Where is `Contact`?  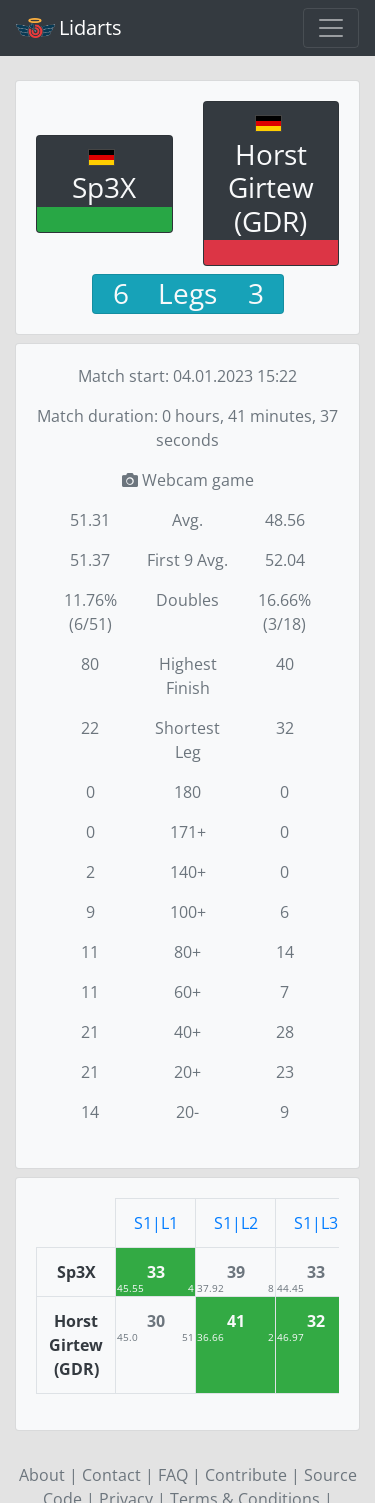
Contact is located at coordinates (111, 1475).